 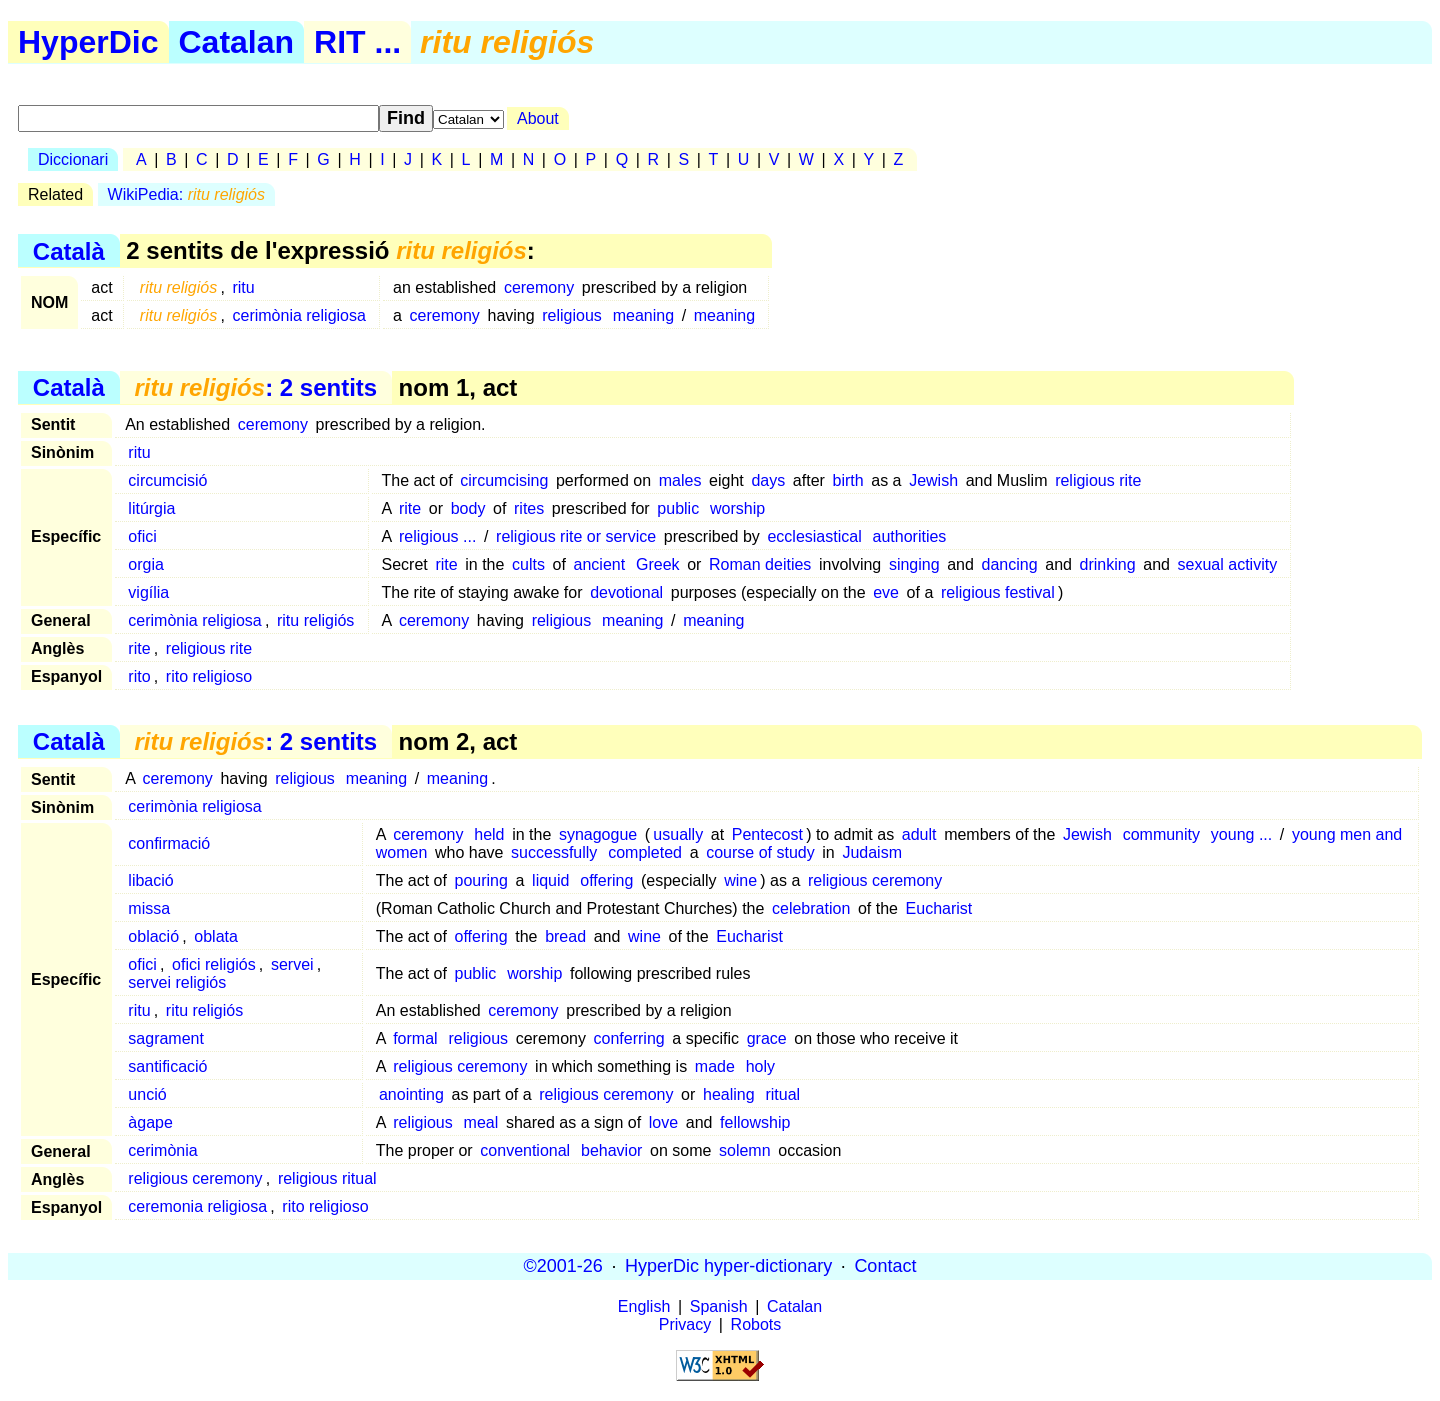 What do you see at coordinates (629, 1038) in the screenshot?
I see `conferring` at bounding box center [629, 1038].